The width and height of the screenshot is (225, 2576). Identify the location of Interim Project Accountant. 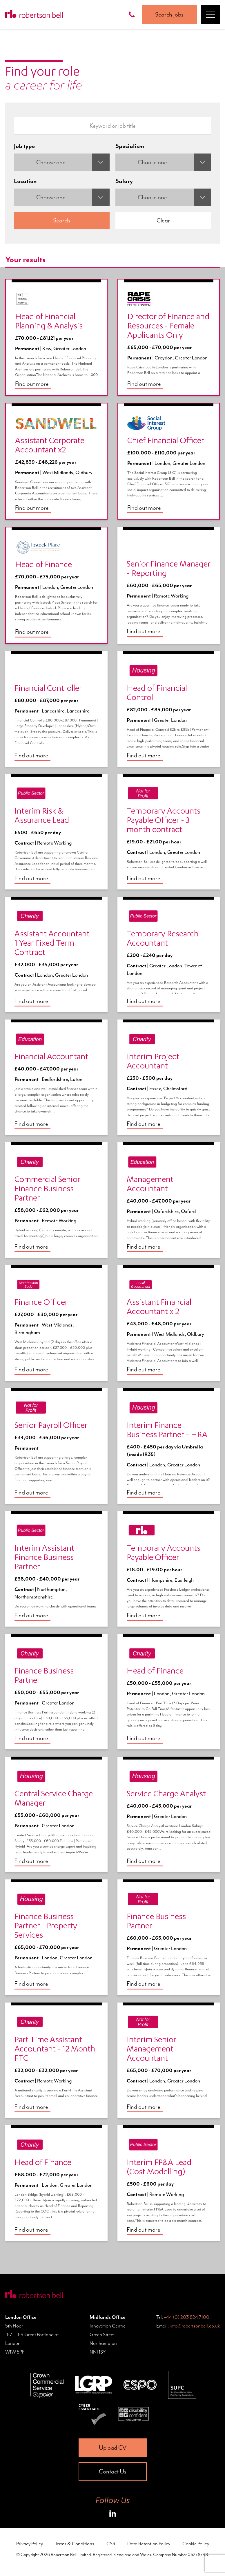
(153, 1062).